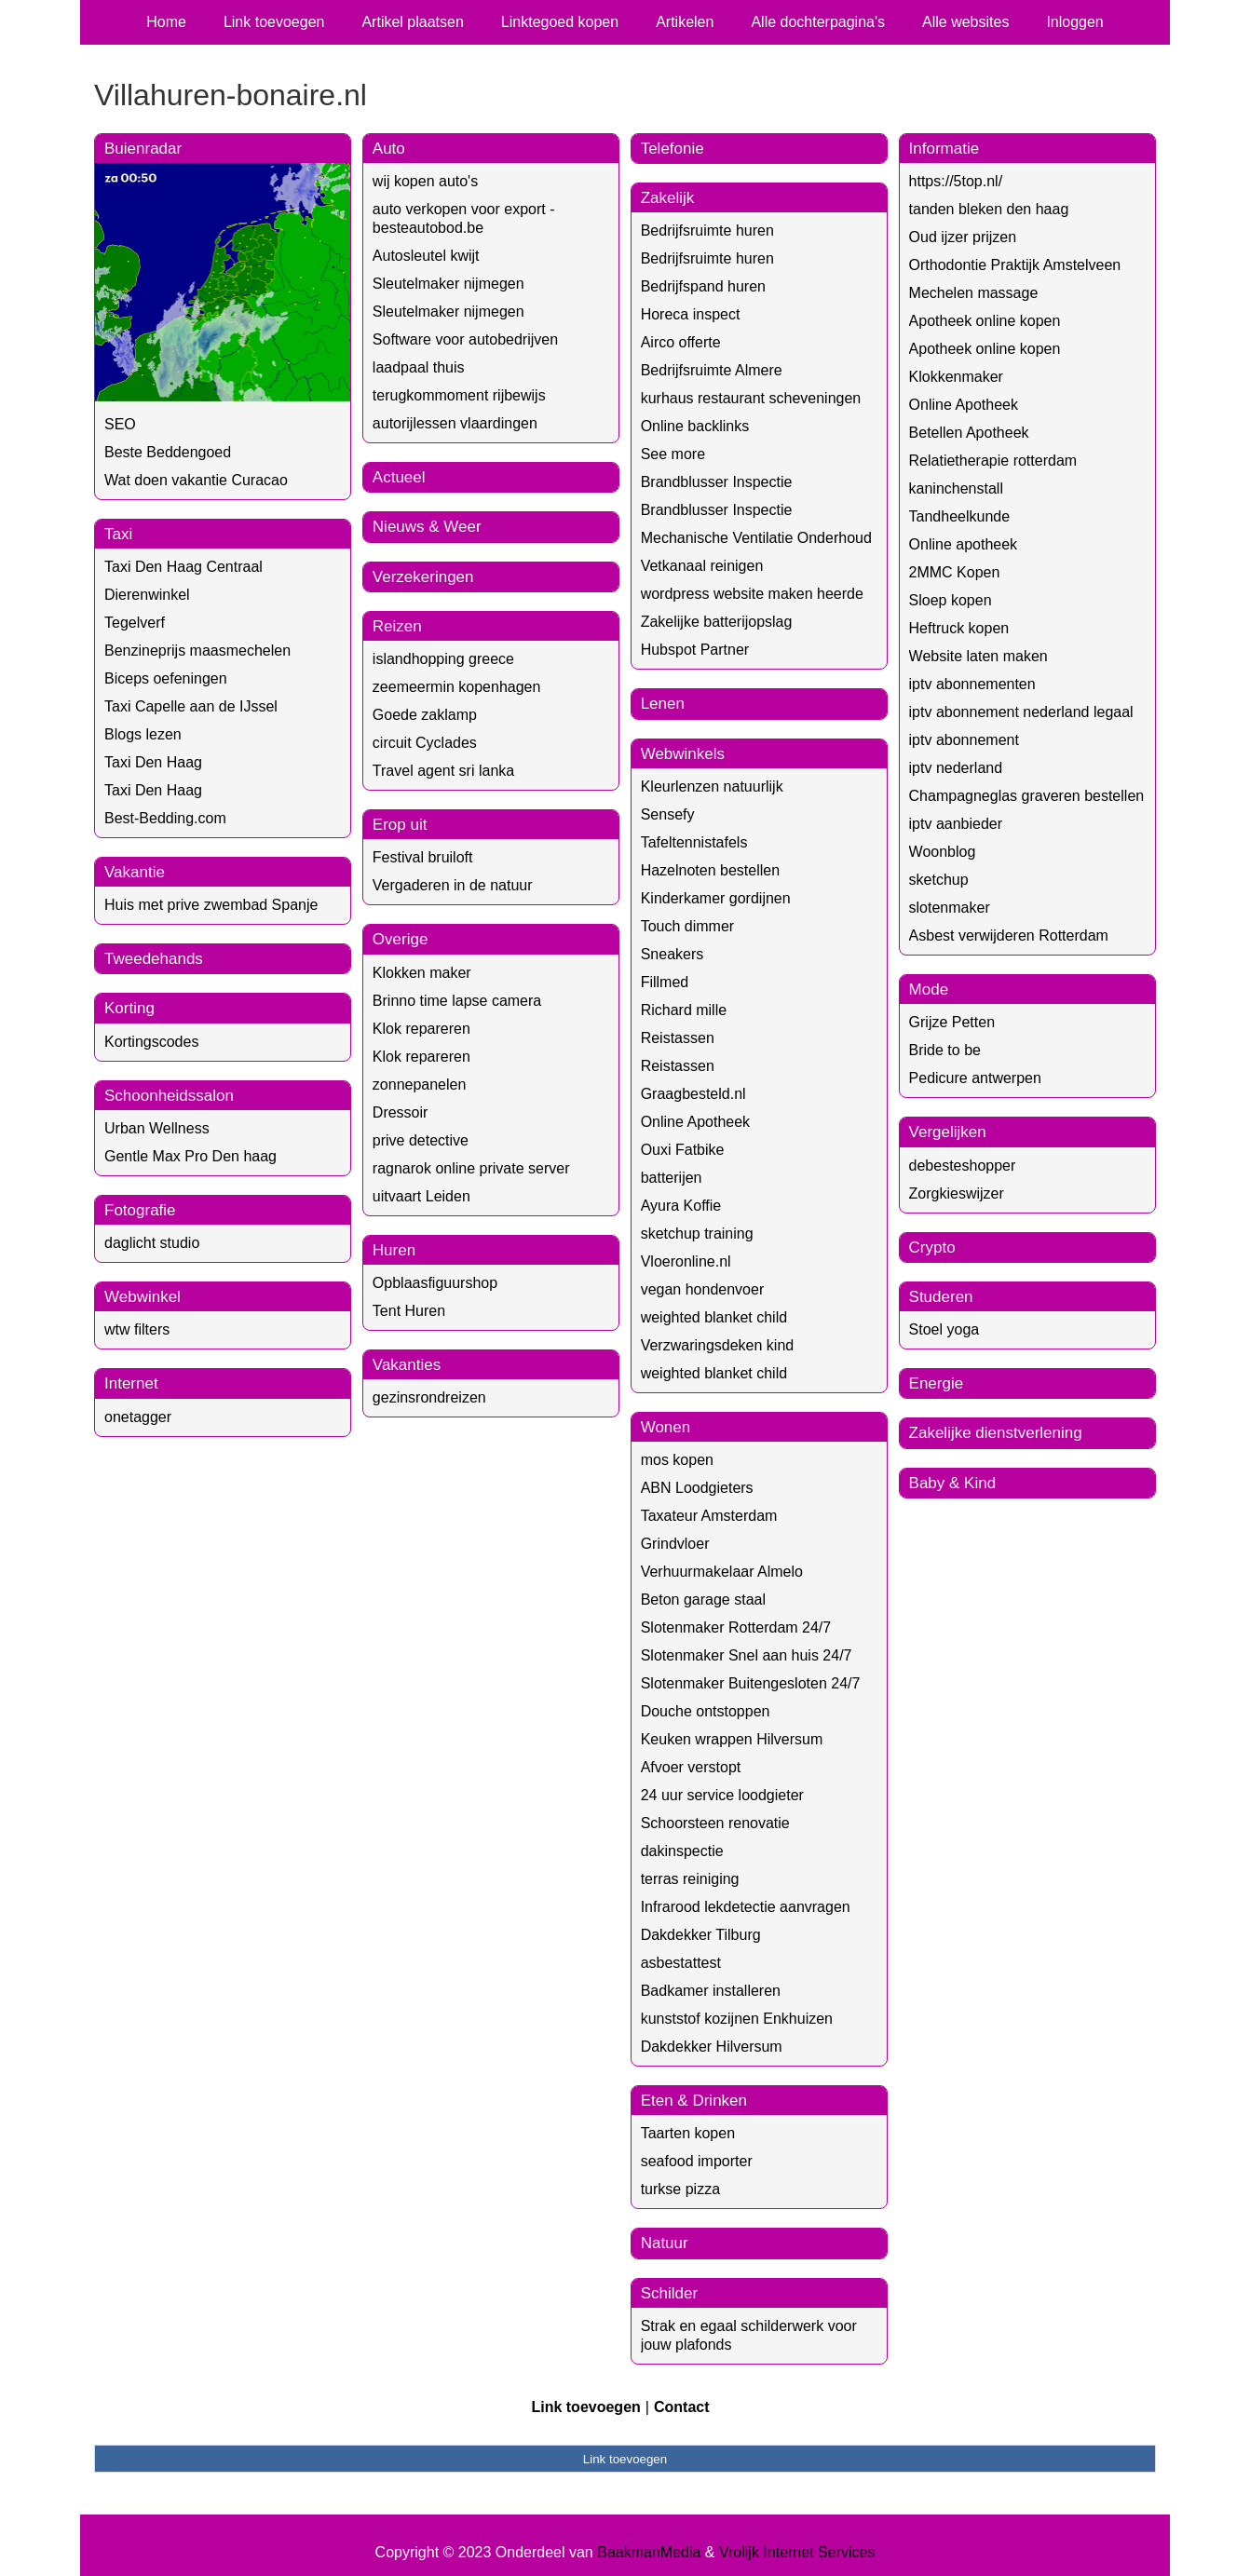  Describe the element at coordinates (949, 907) in the screenshot. I see `slotenmaker` at that location.